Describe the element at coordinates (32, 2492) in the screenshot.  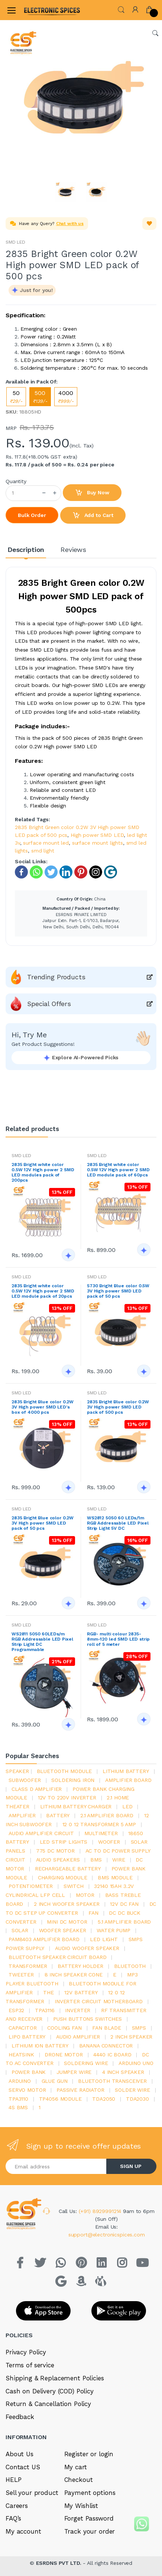
I see `Sell your product` at that location.